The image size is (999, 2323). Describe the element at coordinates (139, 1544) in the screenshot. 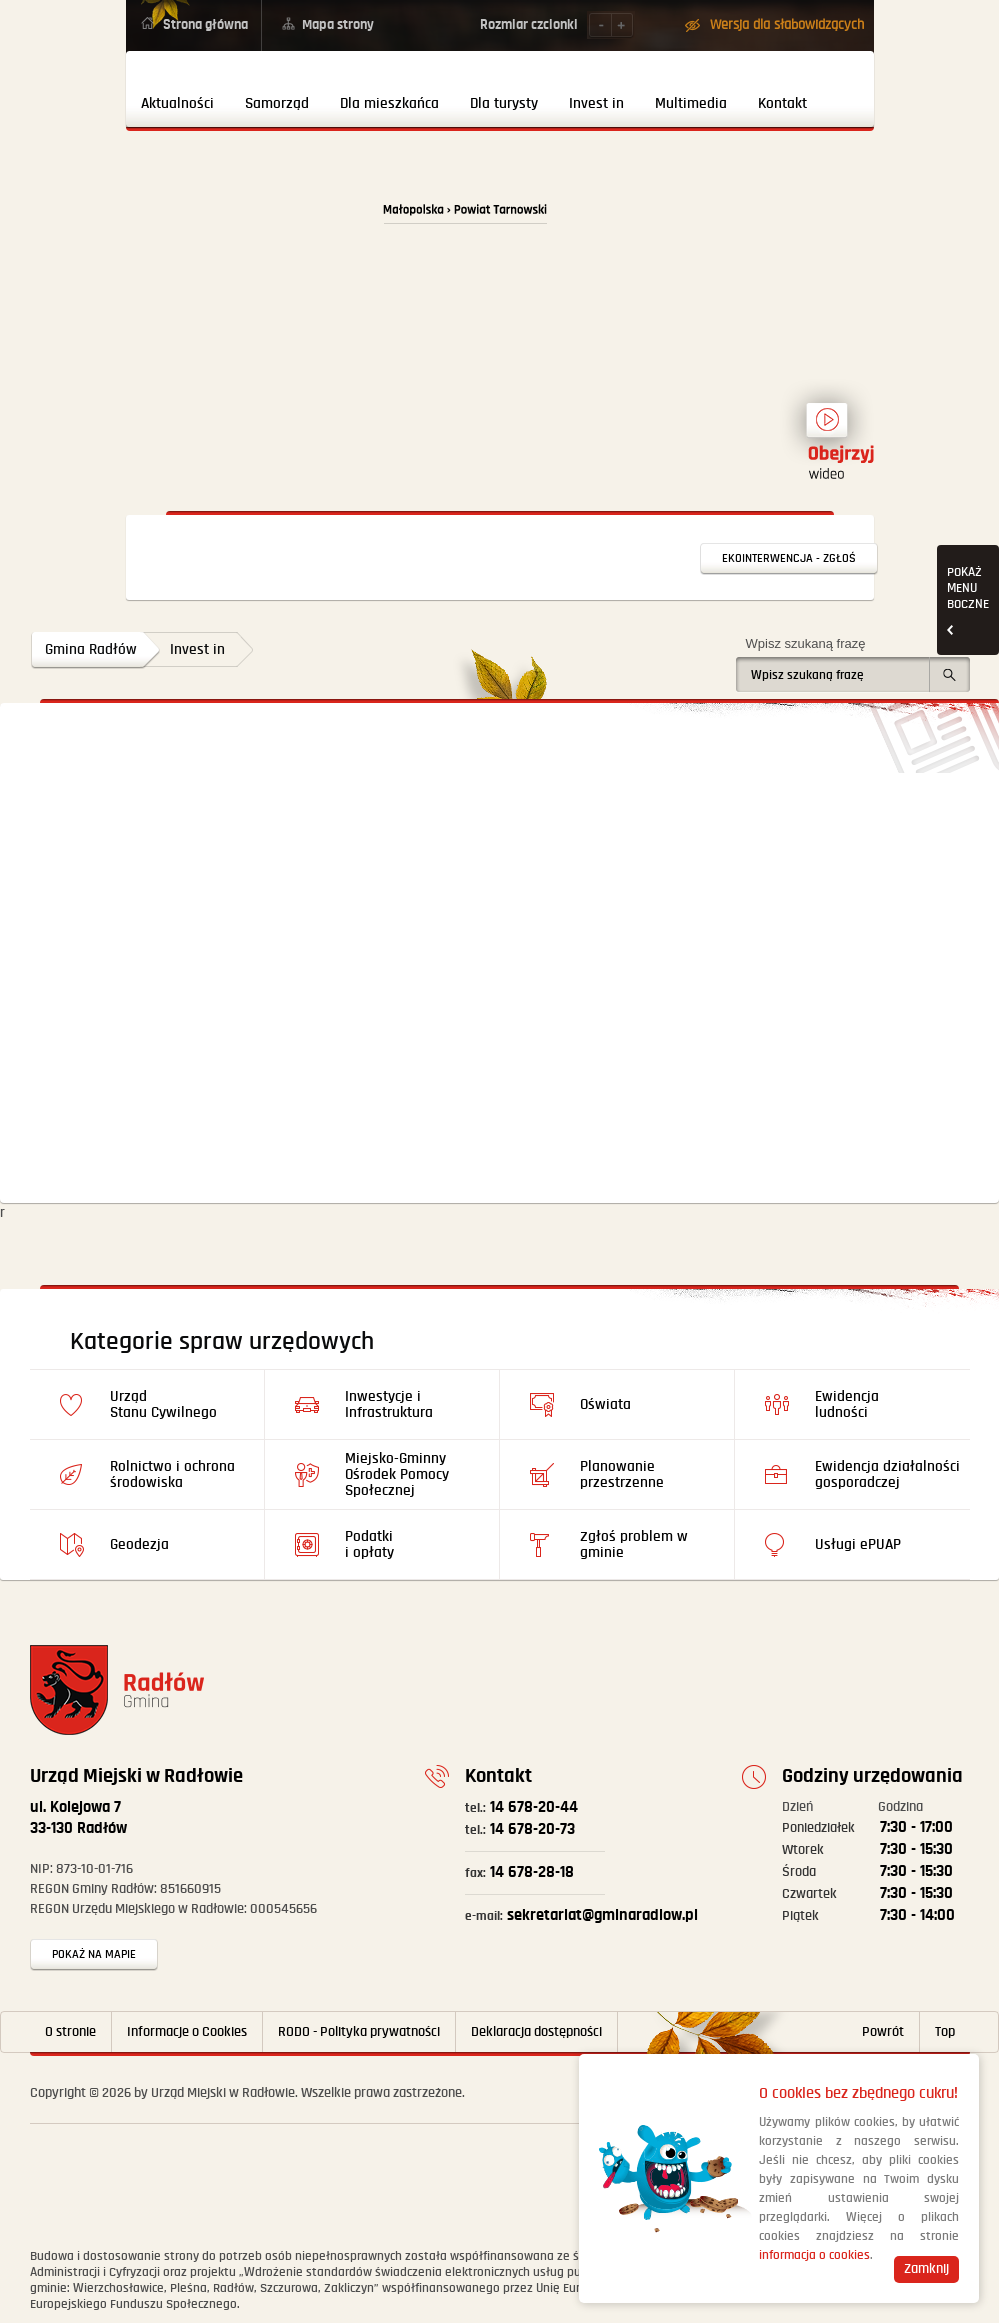

I see `Geodezja` at that location.